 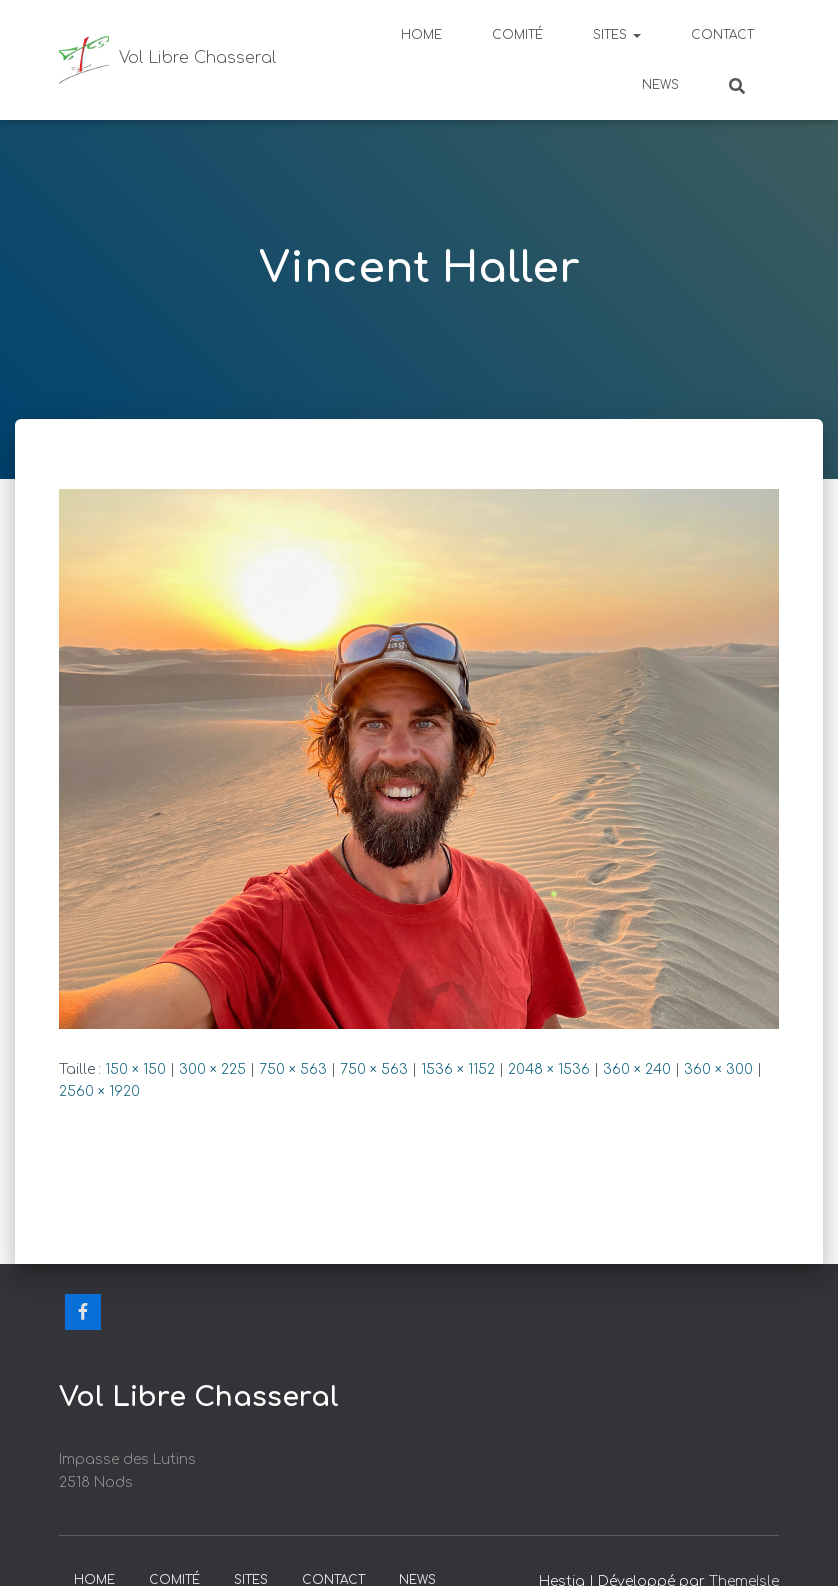 I want to click on Home, so click(x=421, y=35).